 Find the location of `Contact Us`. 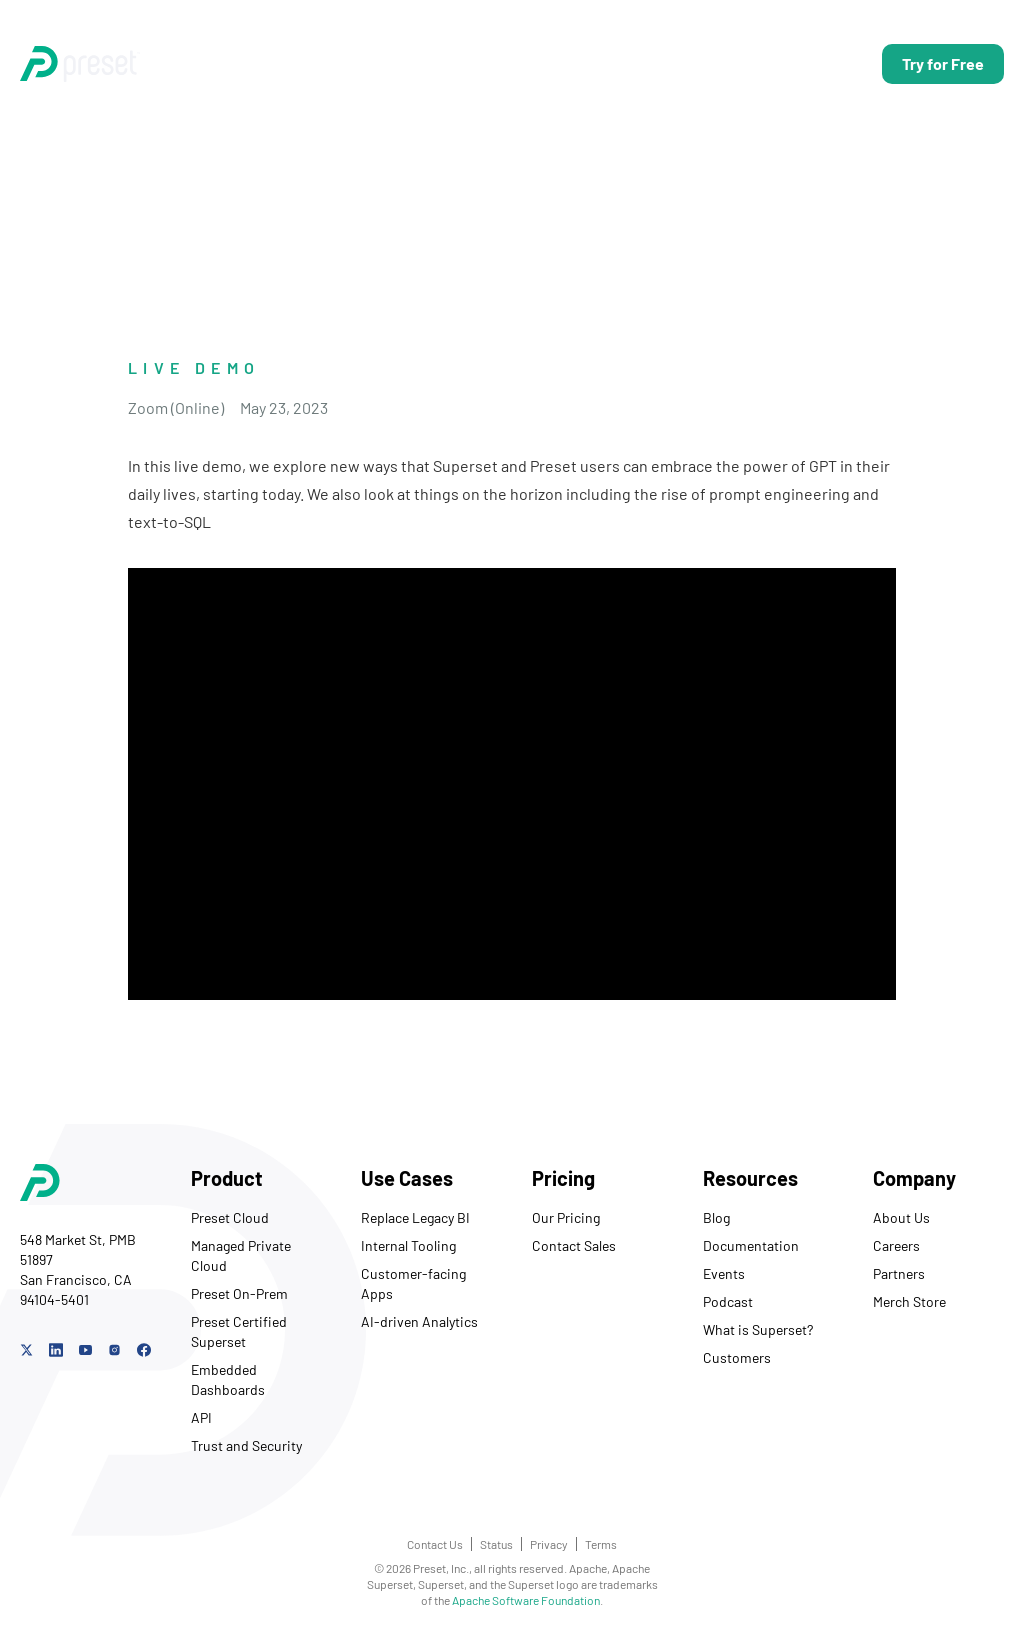

Contact Us is located at coordinates (435, 1544).